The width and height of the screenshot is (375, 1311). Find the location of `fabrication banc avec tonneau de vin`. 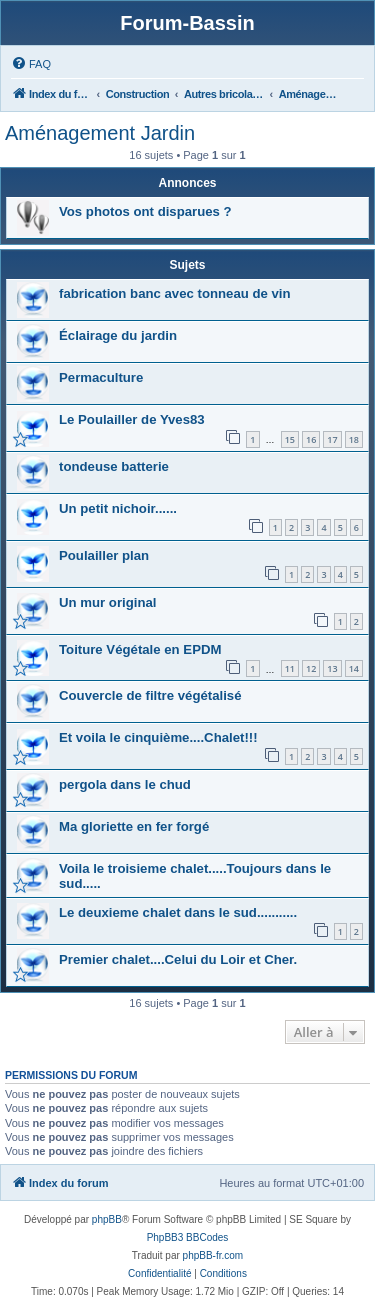

fabrication banc avec tonneau de vin is located at coordinates (175, 293).